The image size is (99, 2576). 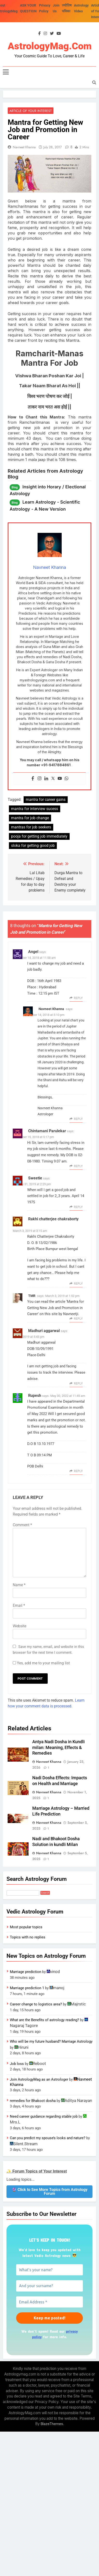 What do you see at coordinates (27, 1988) in the screenshot?
I see `Marriage prediction 1` at bounding box center [27, 1988].